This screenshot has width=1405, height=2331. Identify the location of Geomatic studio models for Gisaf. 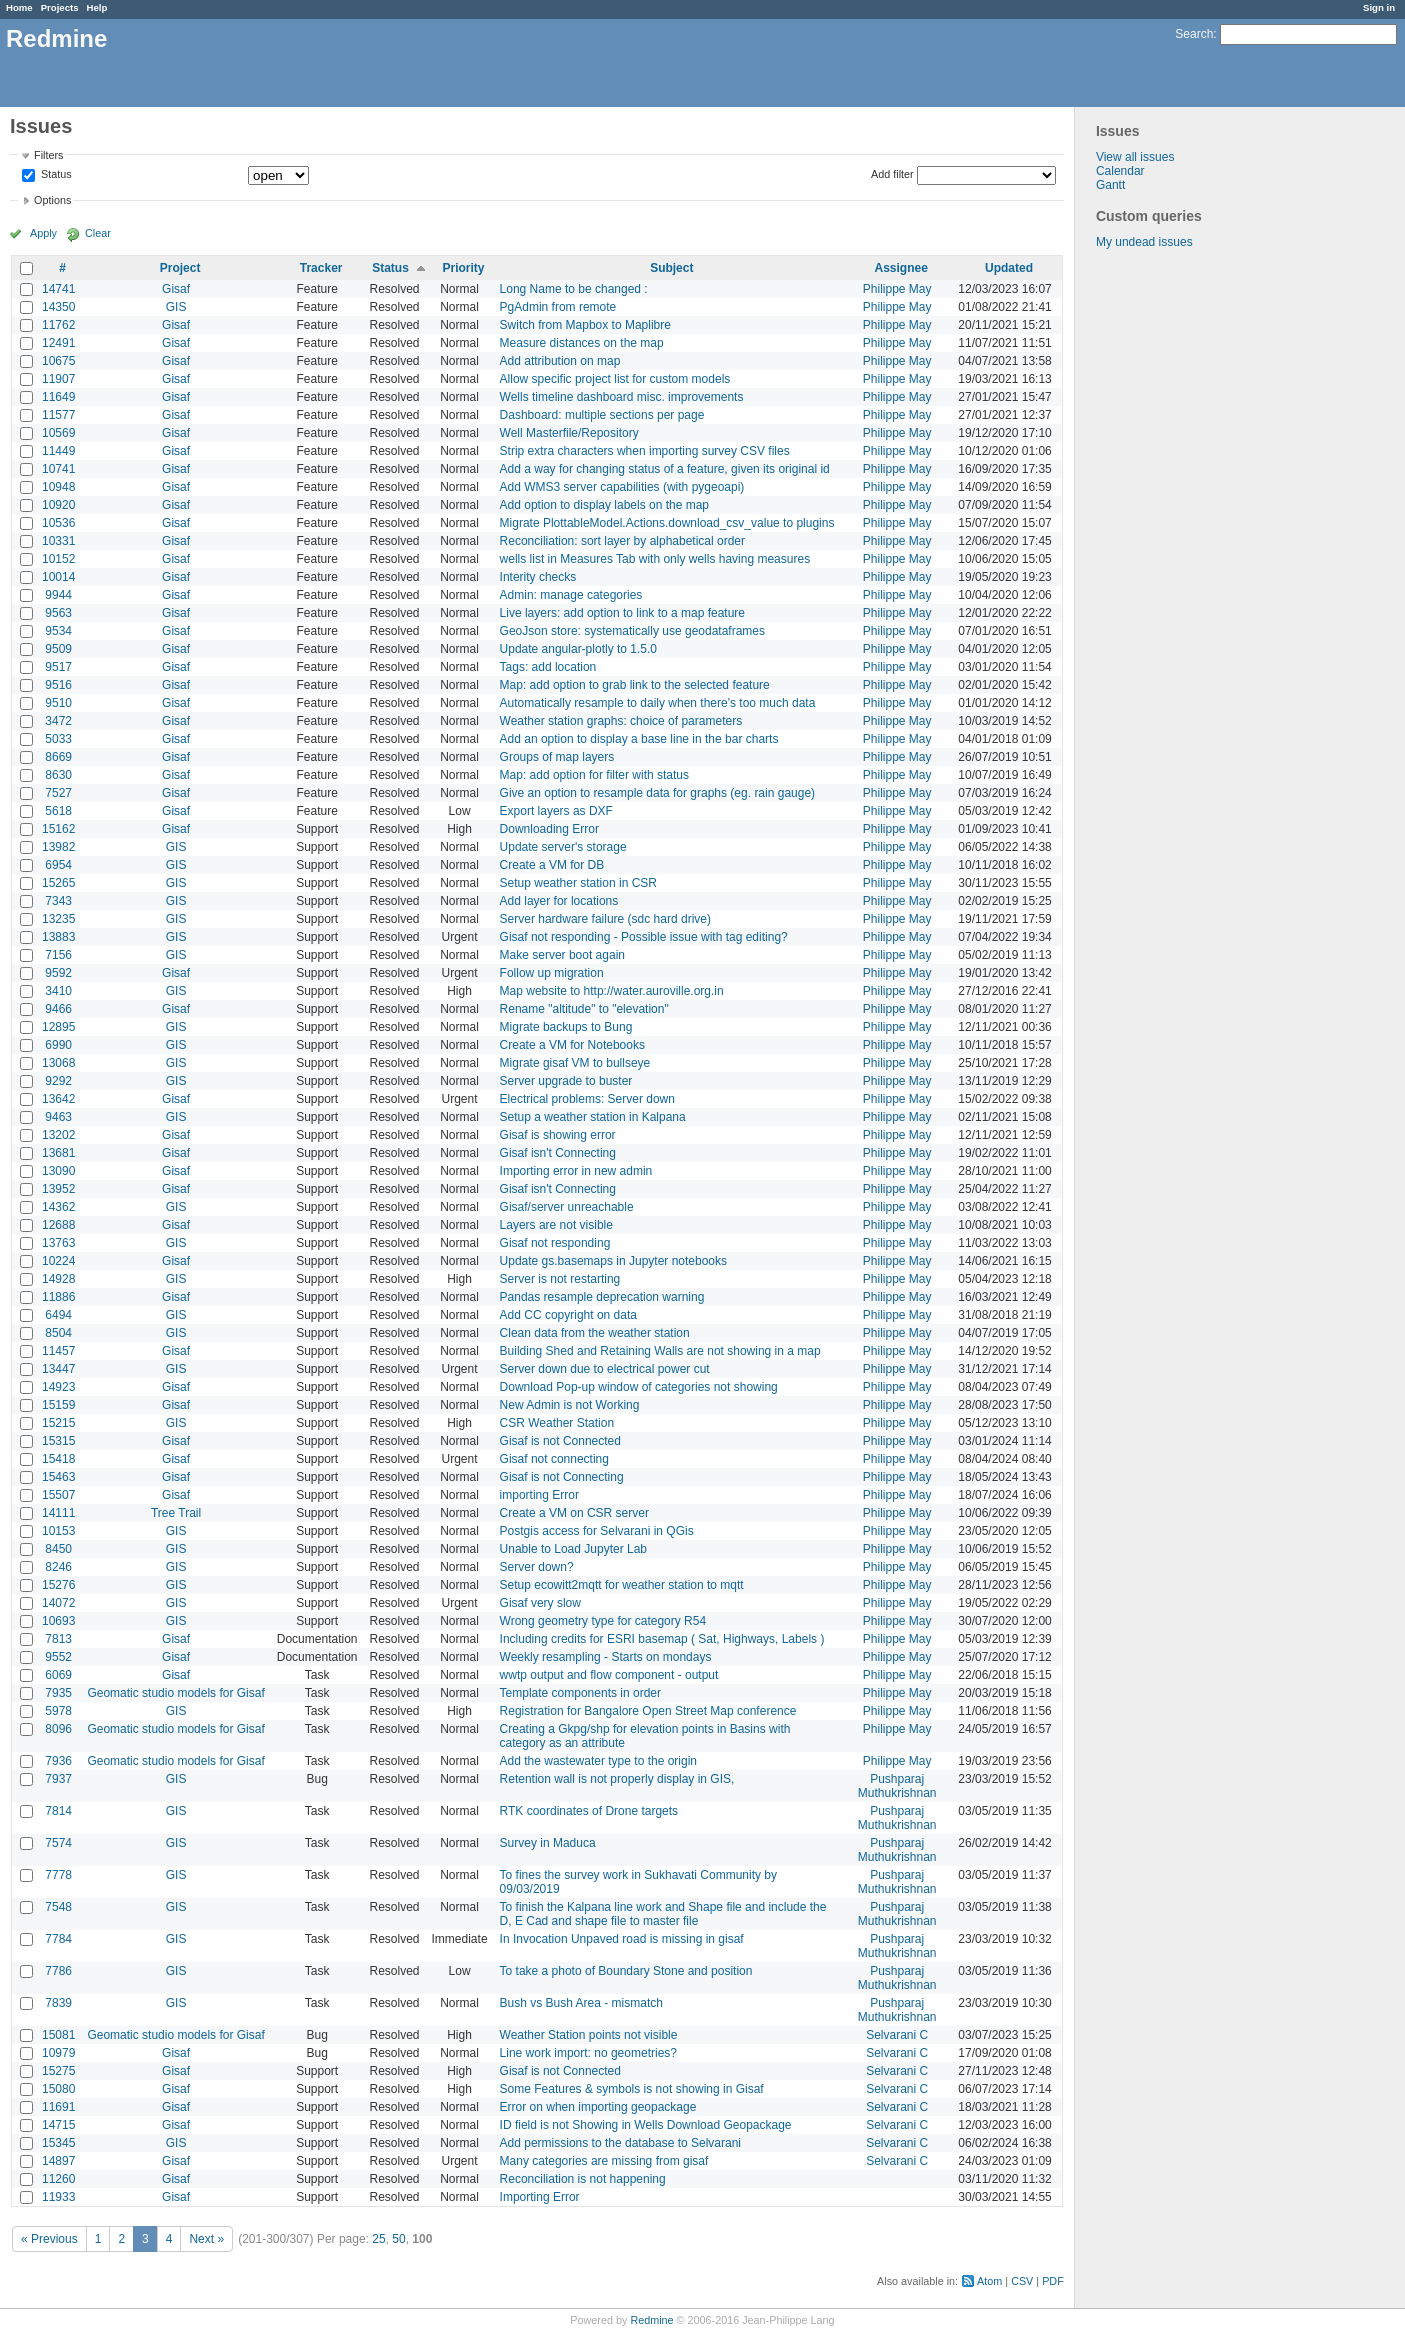
(175, 1693).